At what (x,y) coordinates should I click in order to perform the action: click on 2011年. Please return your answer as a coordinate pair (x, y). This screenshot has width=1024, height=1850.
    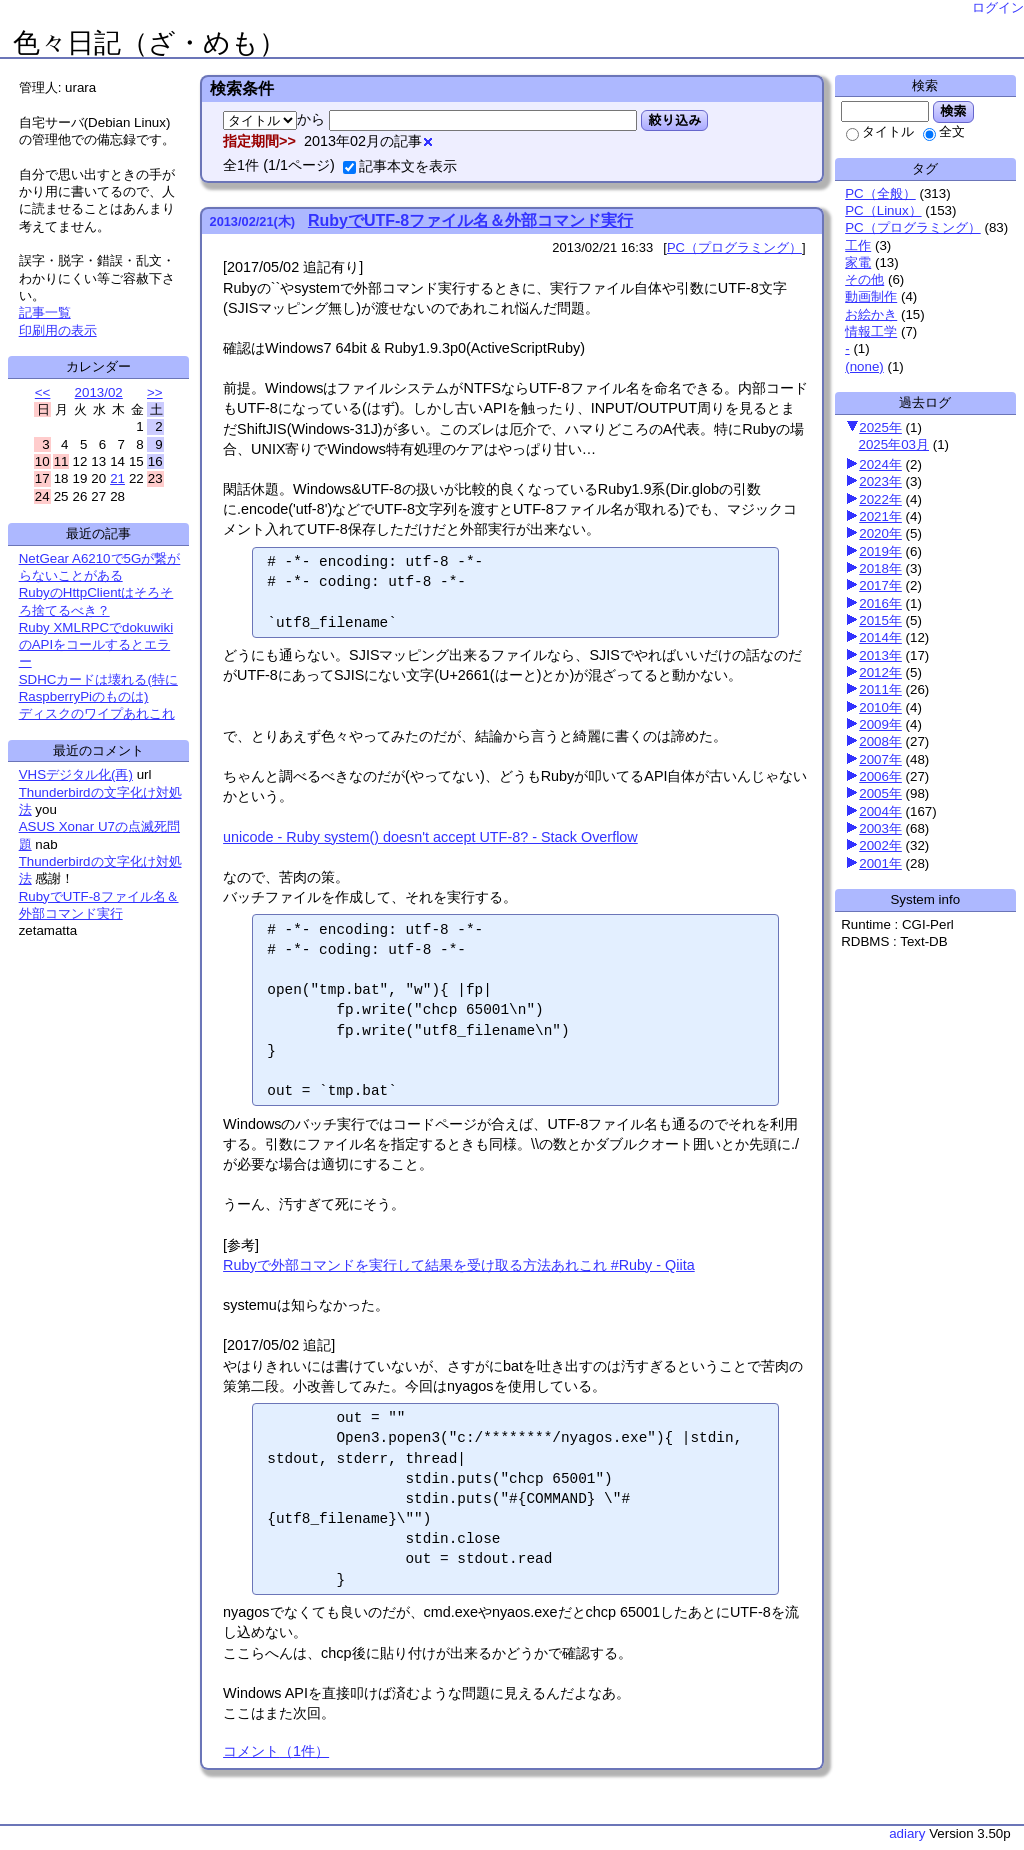
    Looking at the image, I should click on (880, 689).